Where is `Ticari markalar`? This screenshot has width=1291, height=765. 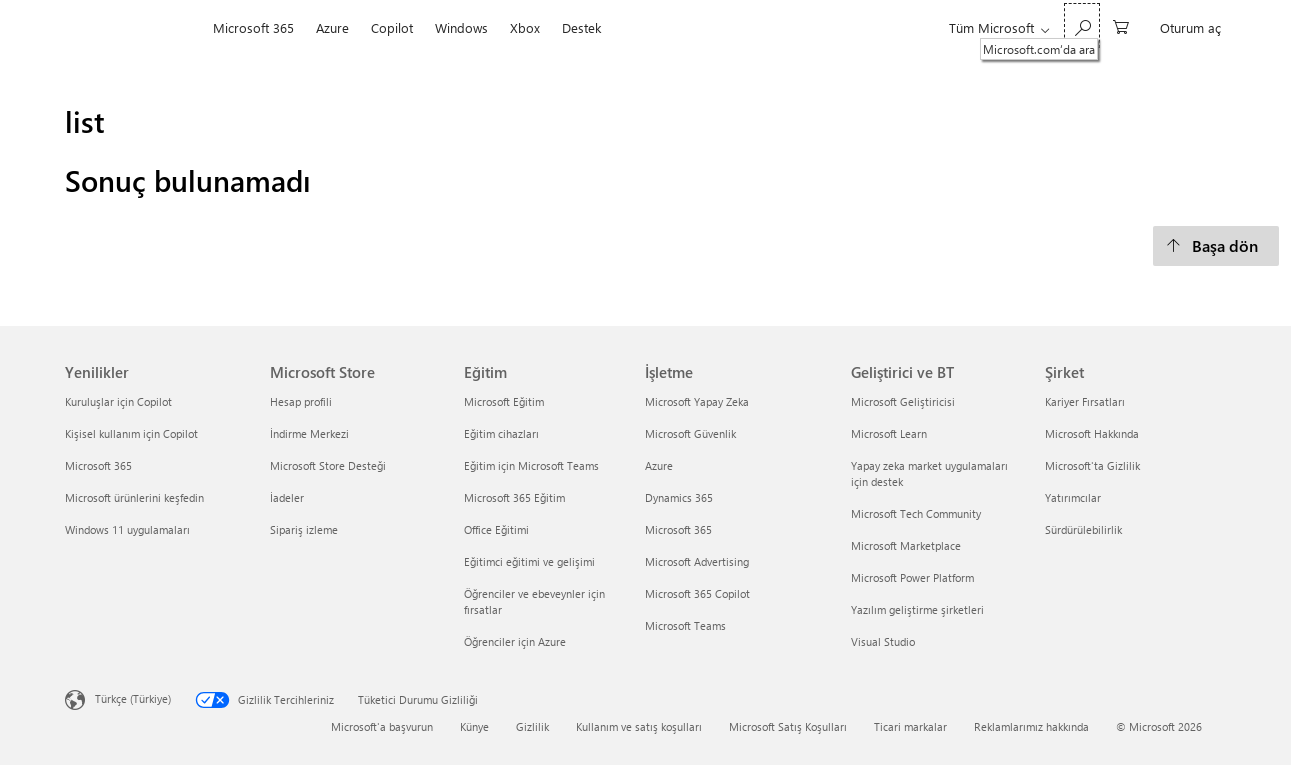 Ticari markalar is located at coordinates (910, 726).